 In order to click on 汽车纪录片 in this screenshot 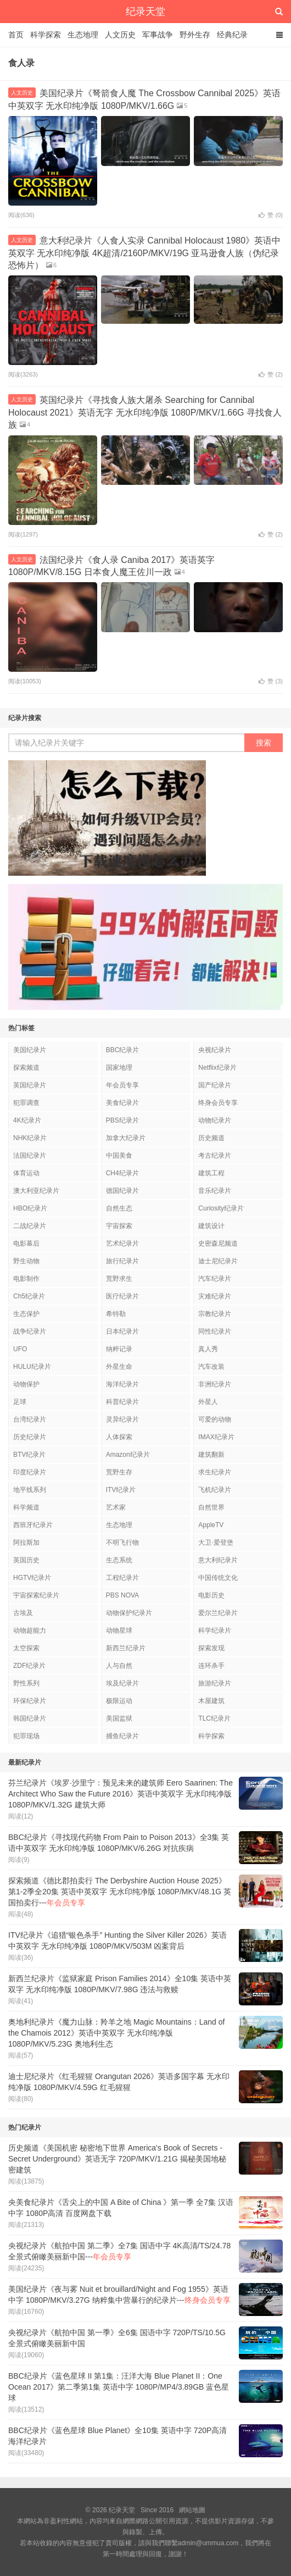, I will do `click(214, 1279)`.